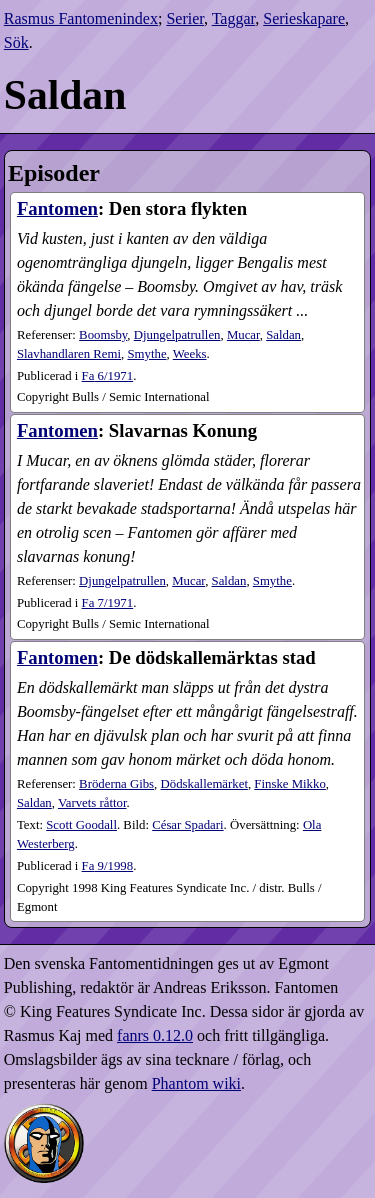  I want to click on Bröderna Gibs, so click(116, 784).